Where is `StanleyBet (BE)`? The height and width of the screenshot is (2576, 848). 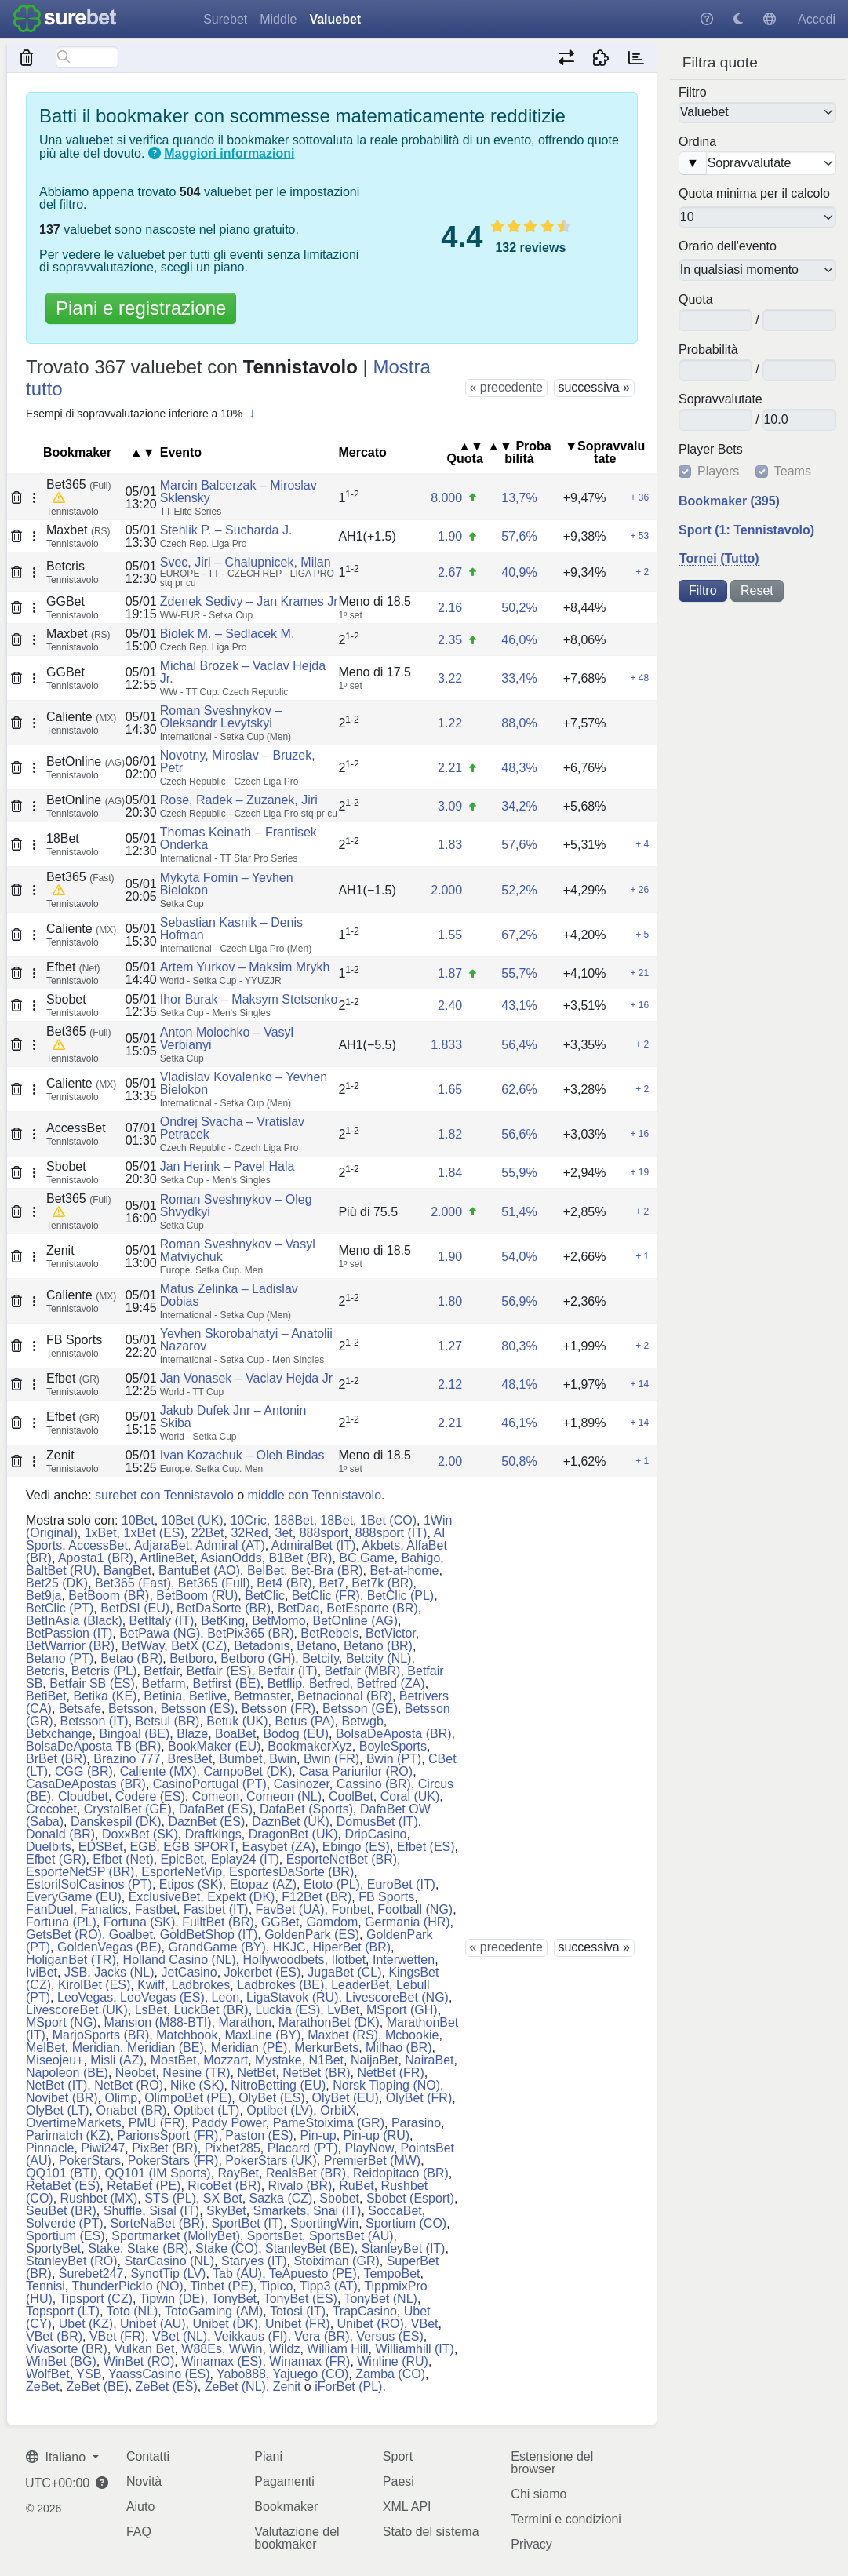 StanleyBet (BE) is located at coordinates (310, 2248).